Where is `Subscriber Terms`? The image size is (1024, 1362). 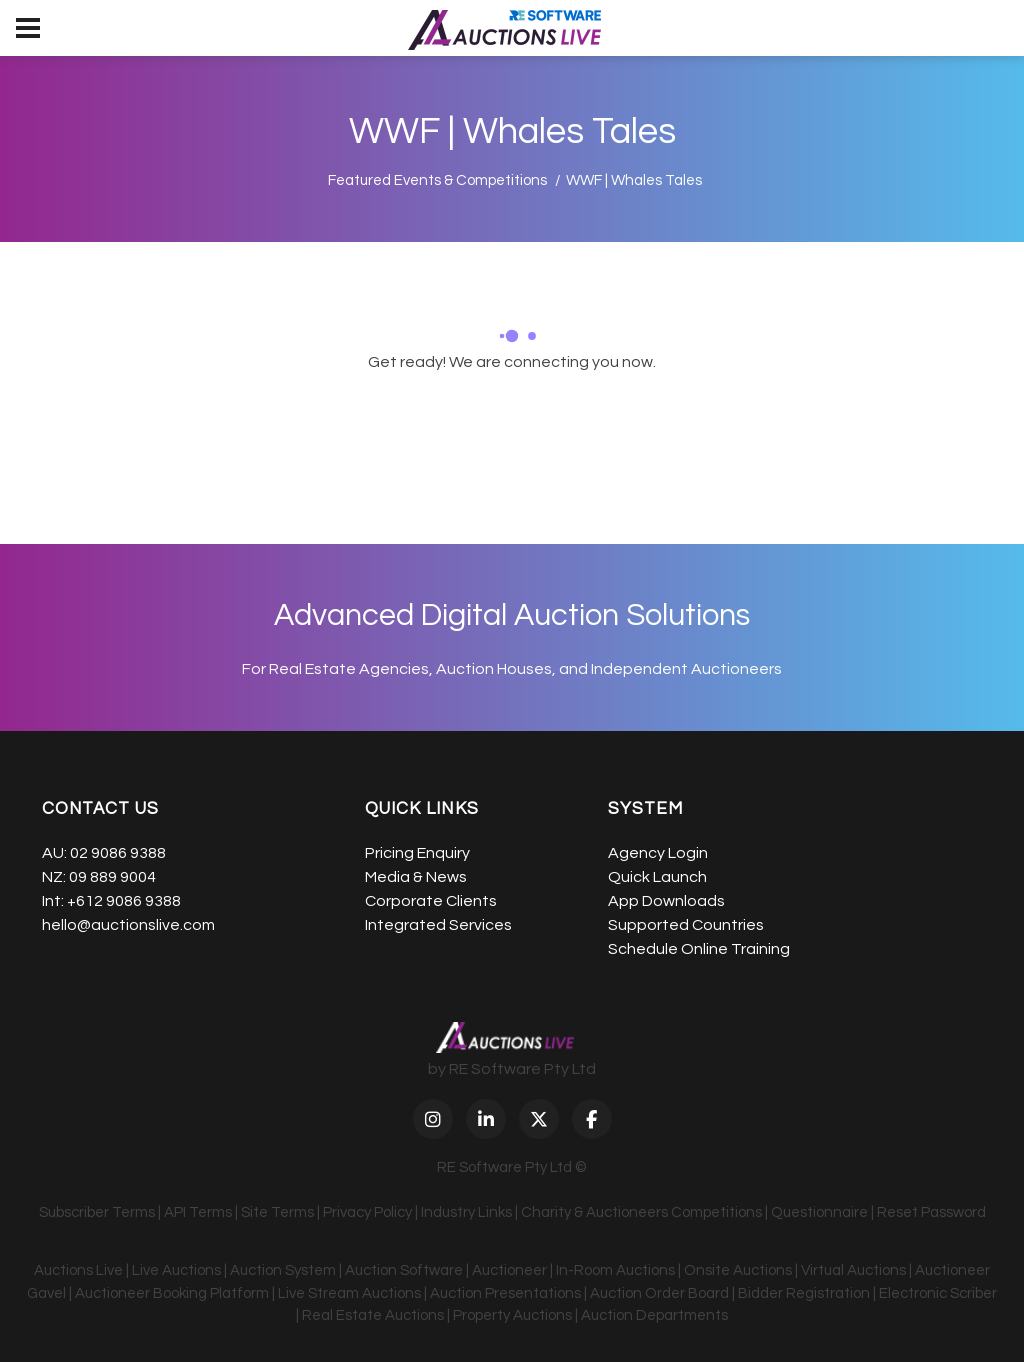
Subscriber Terms is located at coordinates (97, 1212).